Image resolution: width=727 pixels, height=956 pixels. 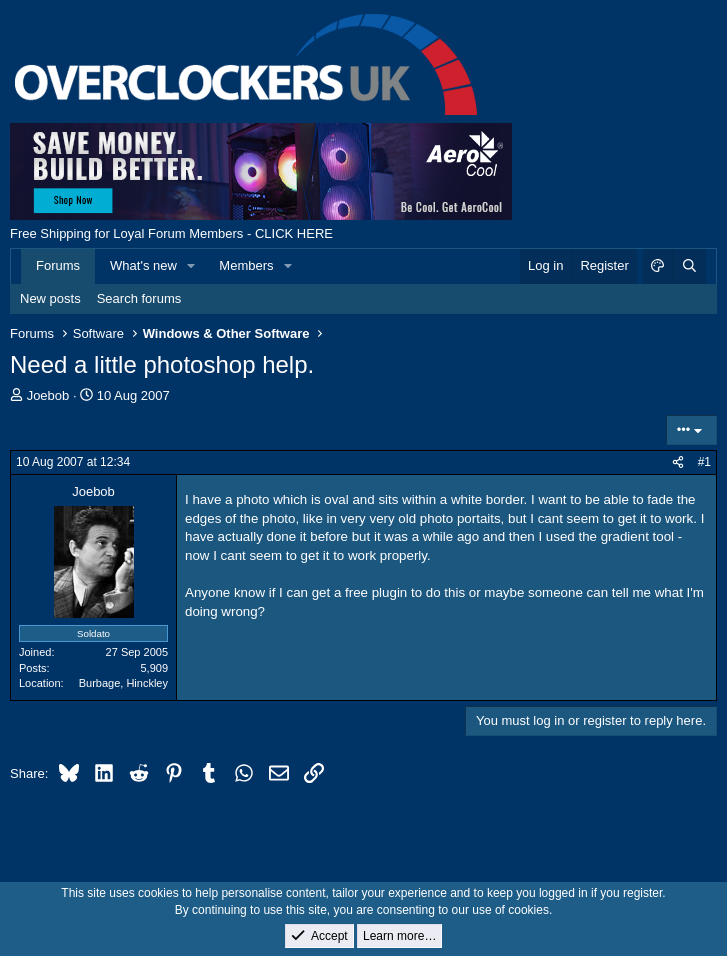 I want to click on [Search], so click(x=689, y=266).